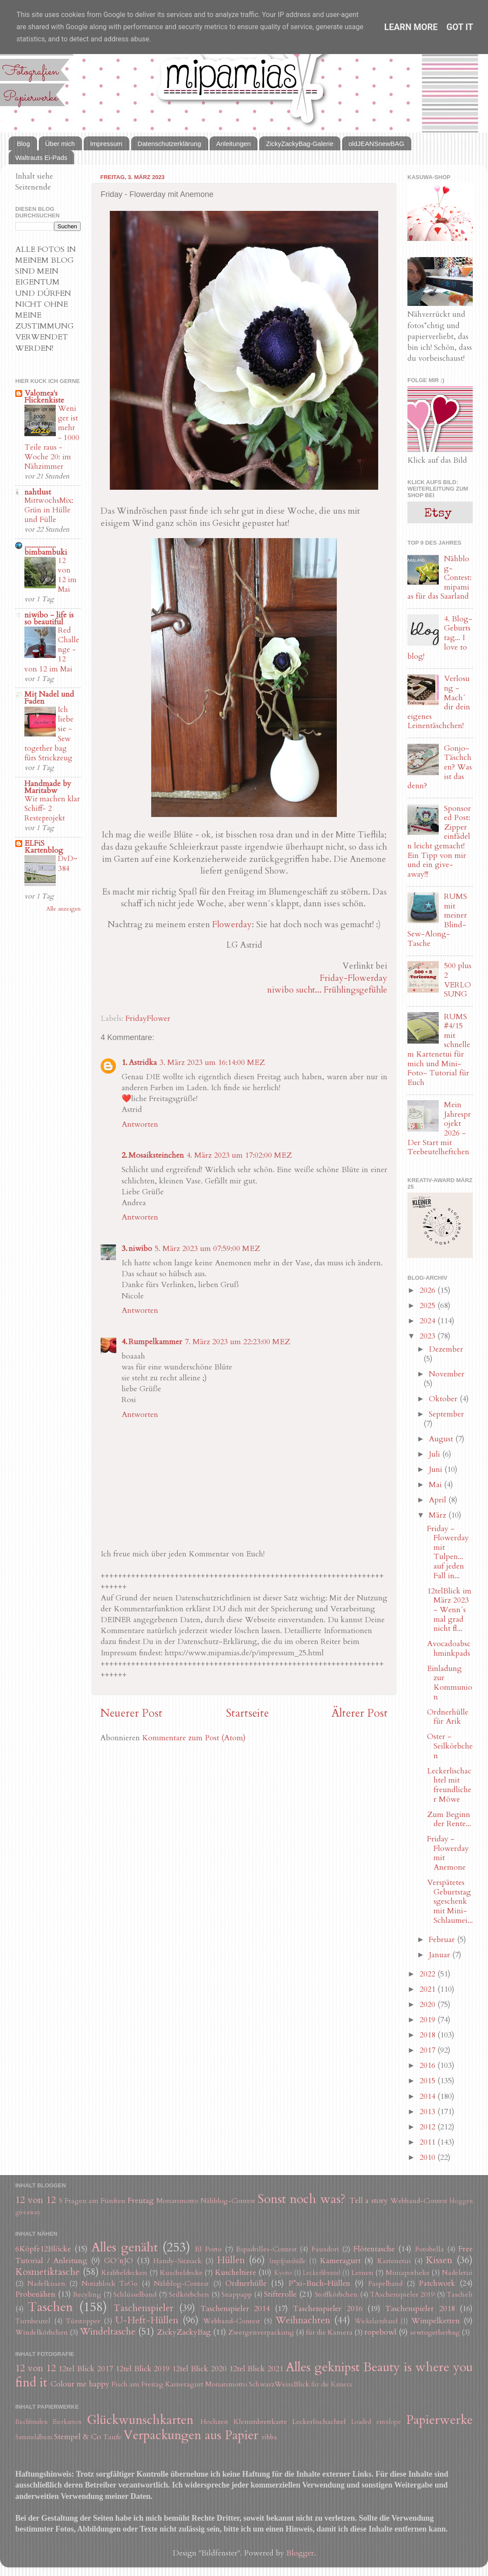 This screenshot has width=488, height=2576. Describe the element at coordinates (214, 2422) in the screenshot. I see `Hochzeit` at that location.